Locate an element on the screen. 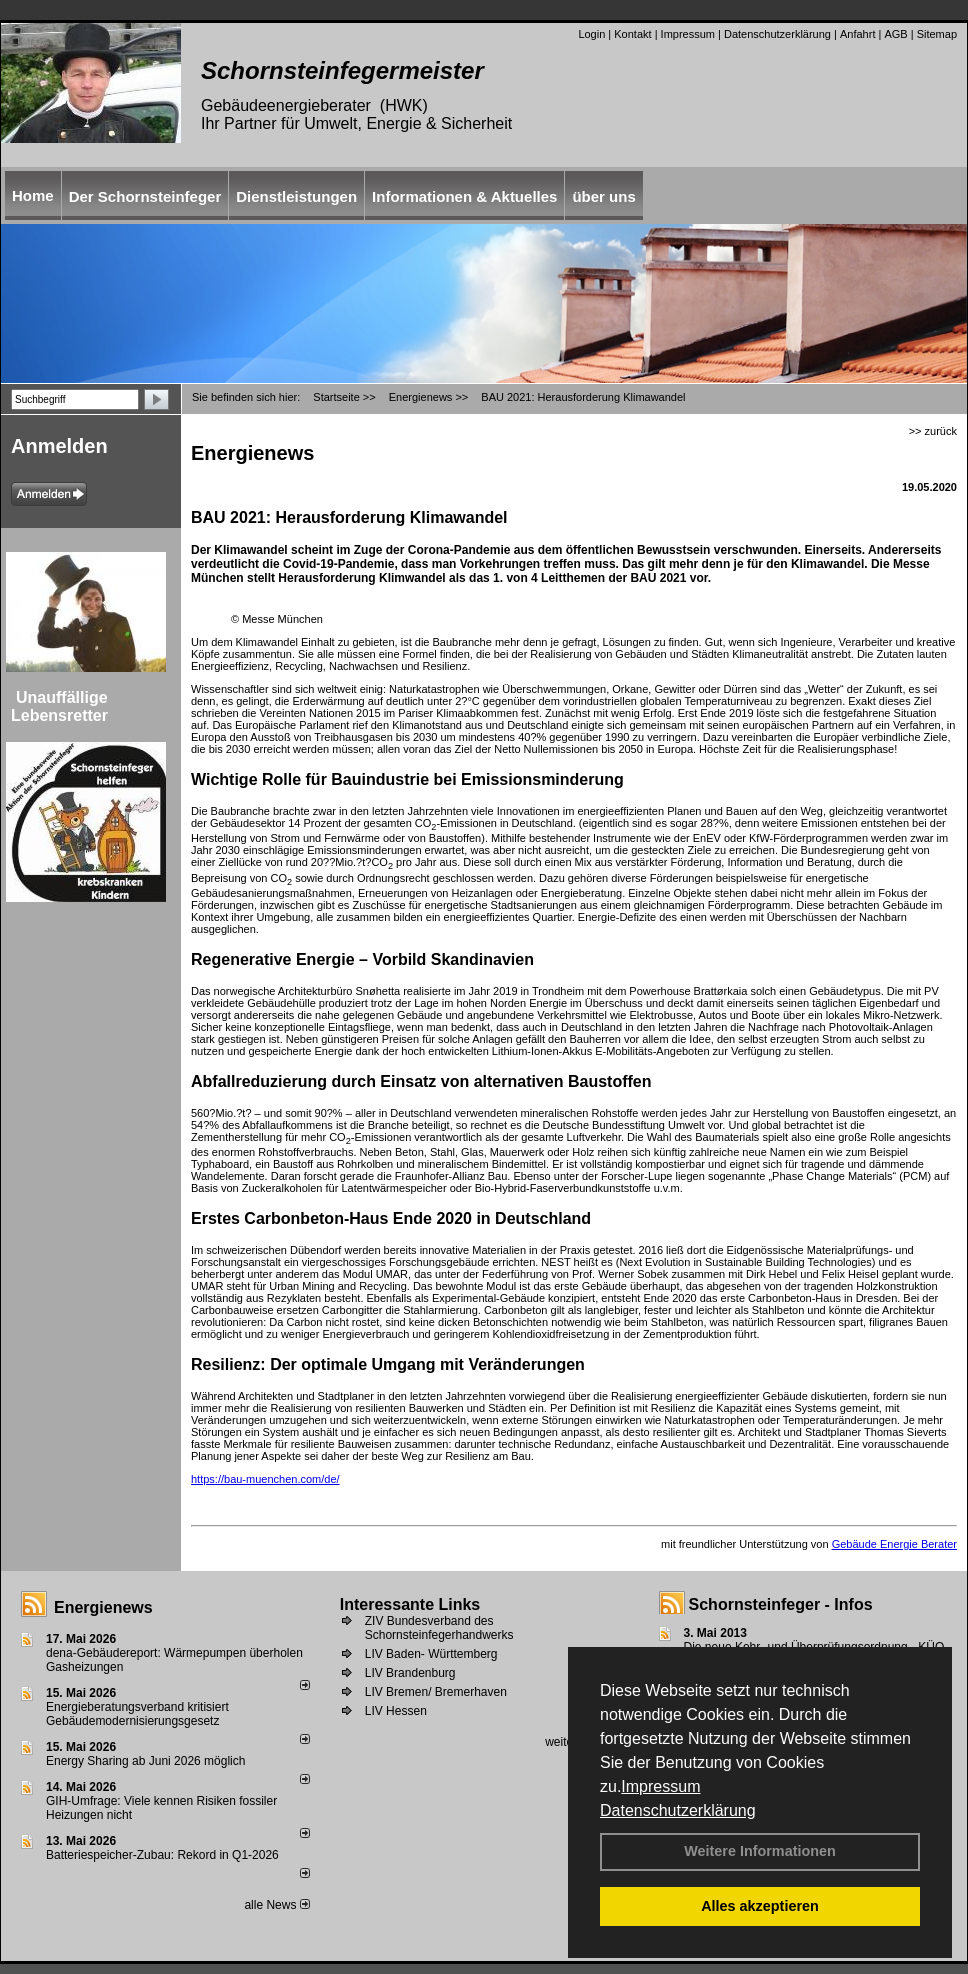 This screenshot has height=1974, width=968. Sitemap is located at coordinates (937, 34).